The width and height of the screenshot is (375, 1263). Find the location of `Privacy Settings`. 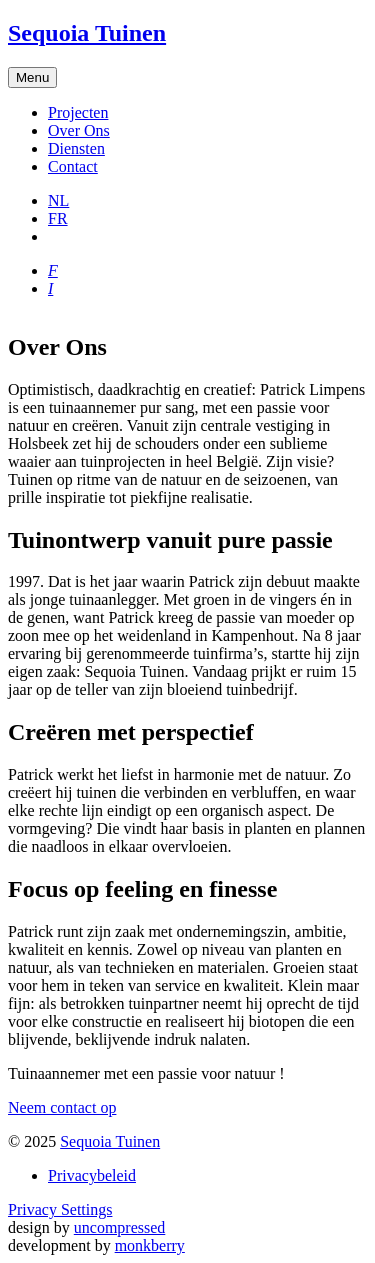

Privacy Settings is located at coordinates (60, 1209).